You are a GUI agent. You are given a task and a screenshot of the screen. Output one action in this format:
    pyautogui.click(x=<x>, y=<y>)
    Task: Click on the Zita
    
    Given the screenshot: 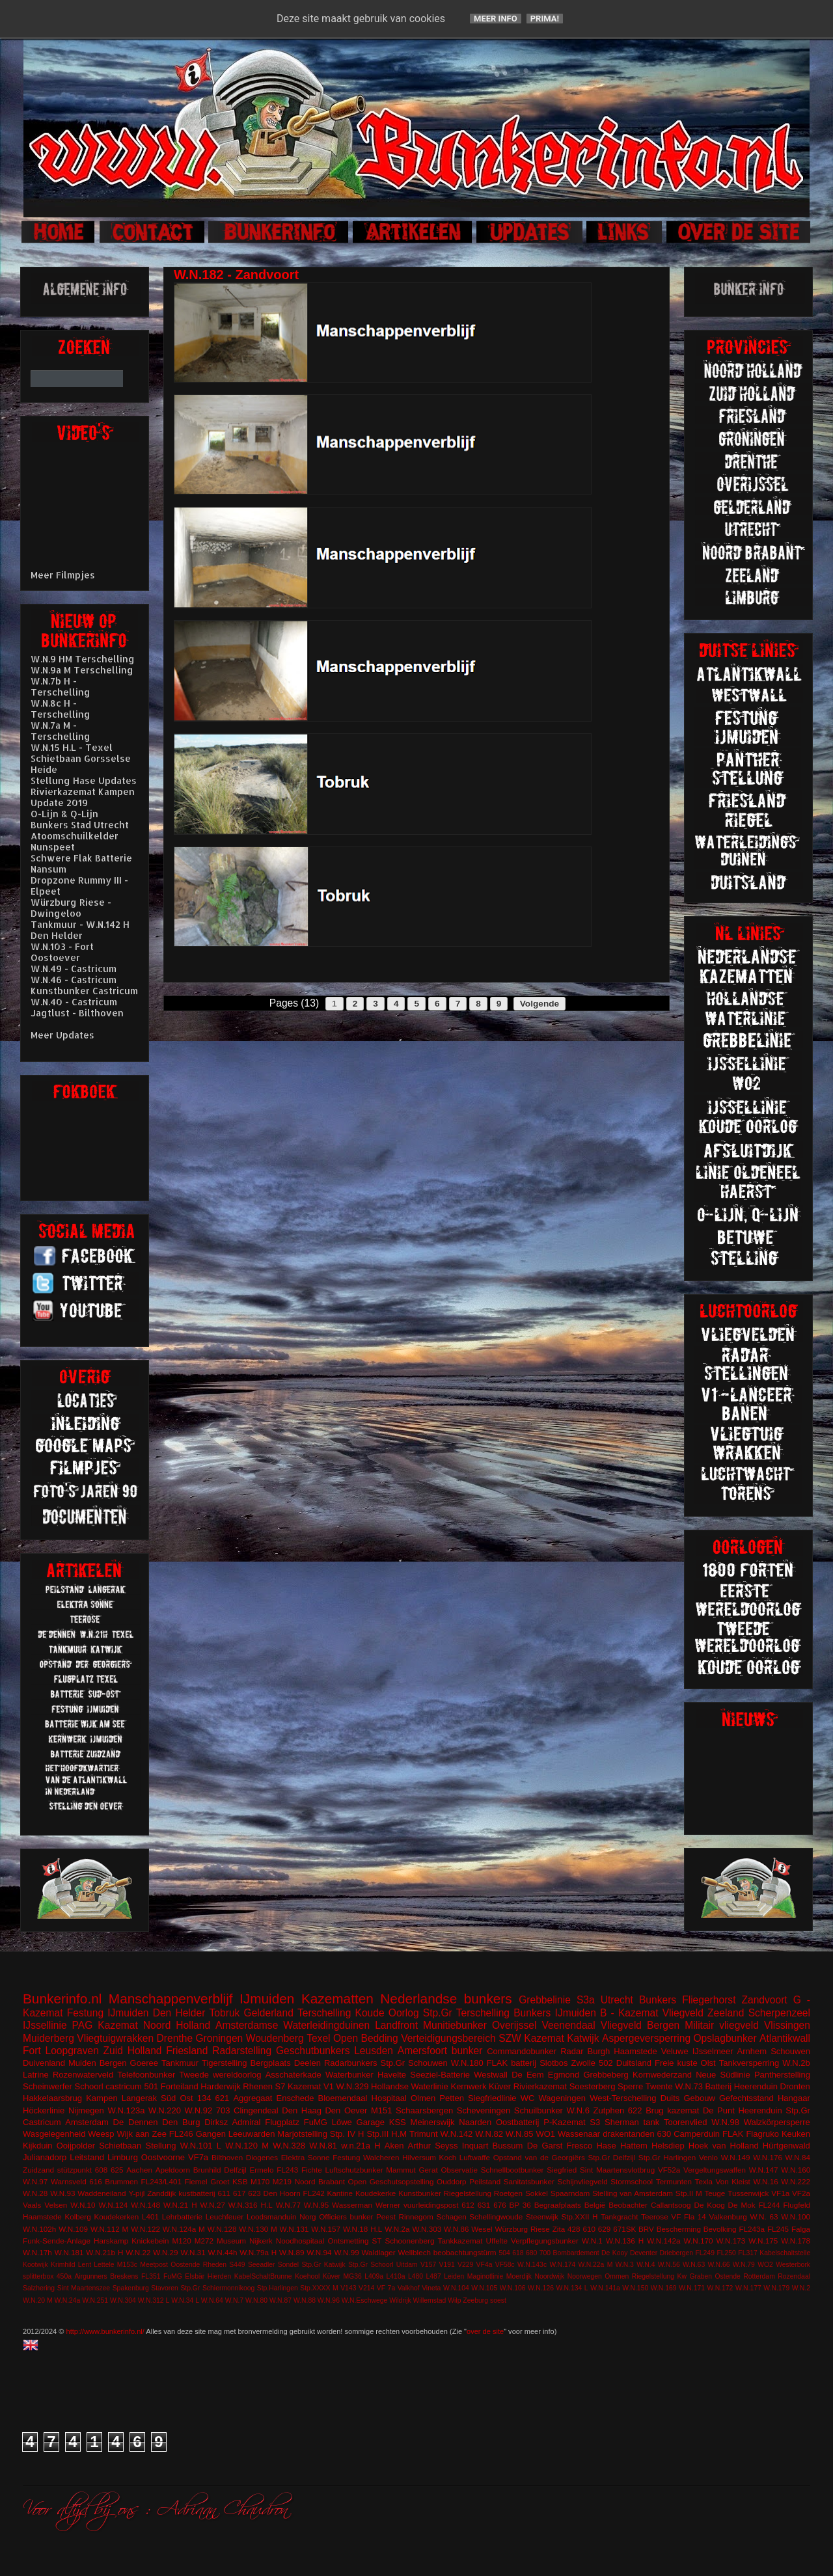 What is the action you would take?
    pyautogui.click(x=559, y=2229)
    